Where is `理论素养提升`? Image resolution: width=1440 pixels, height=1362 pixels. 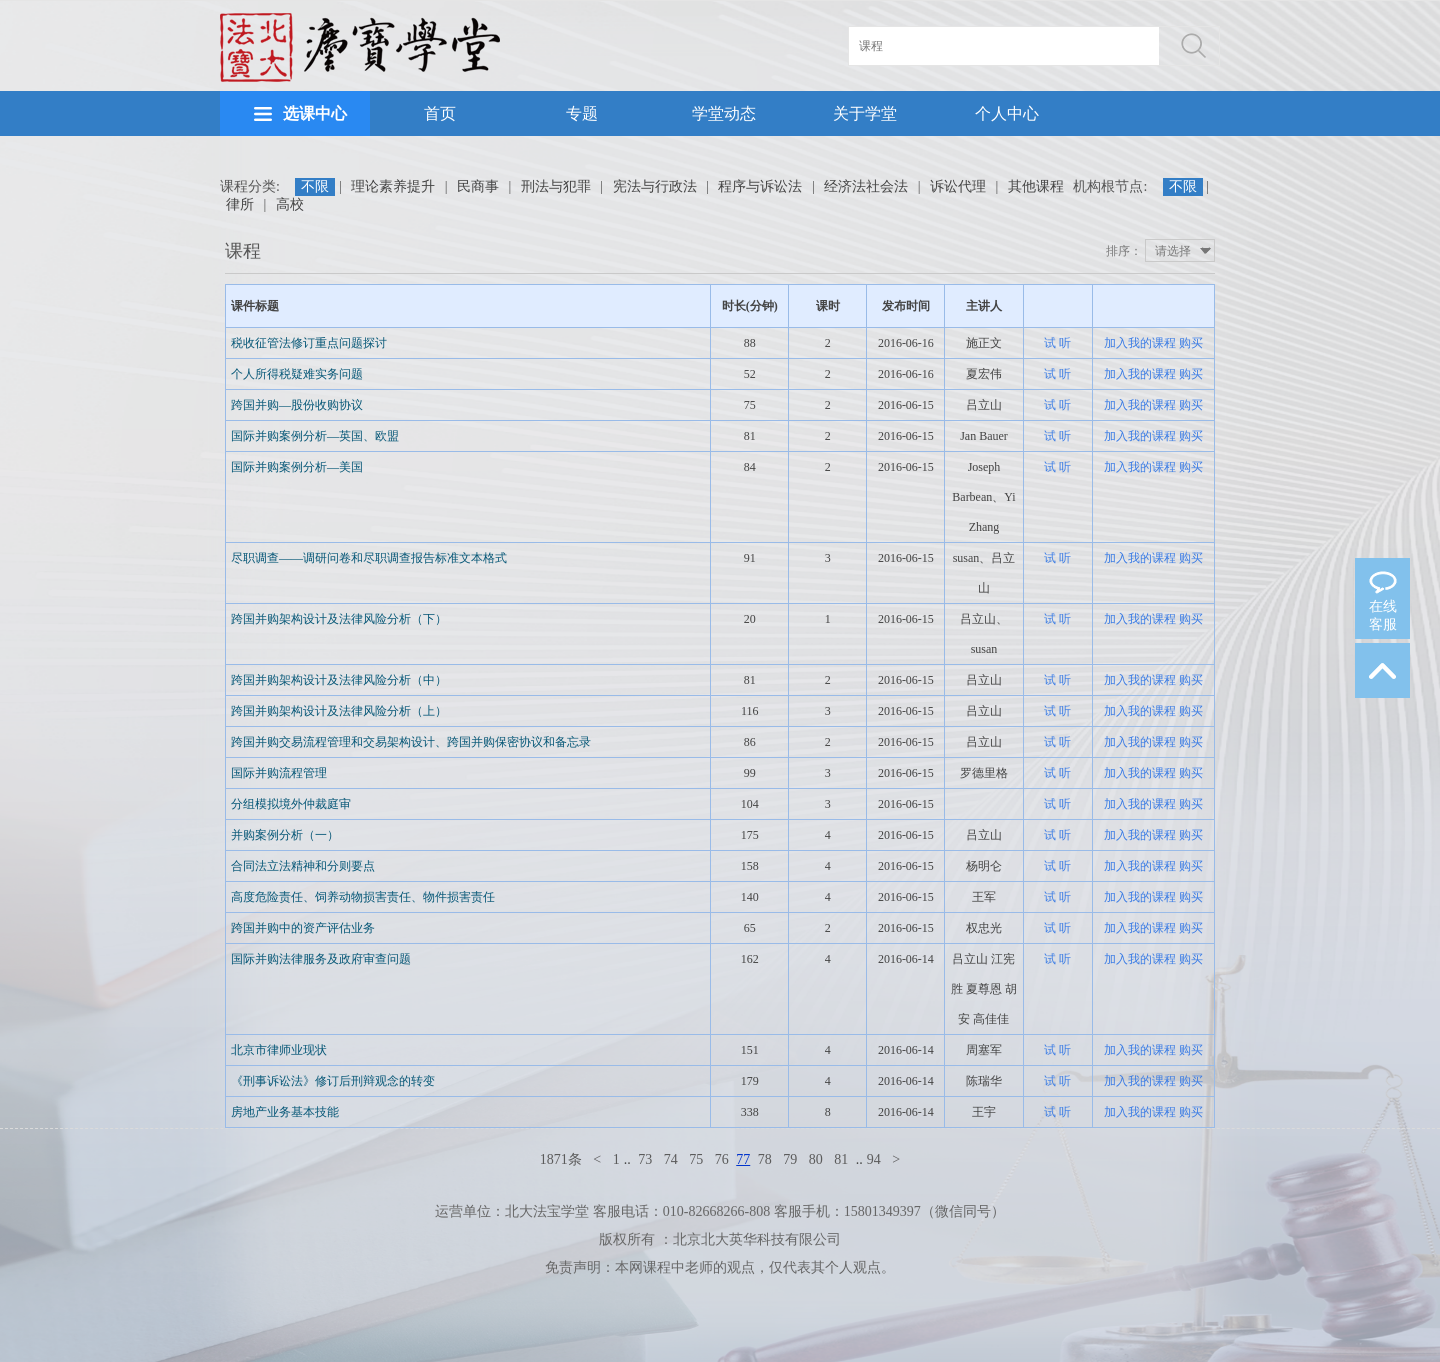
理论素养提升 is located at coordinates (393, 186).